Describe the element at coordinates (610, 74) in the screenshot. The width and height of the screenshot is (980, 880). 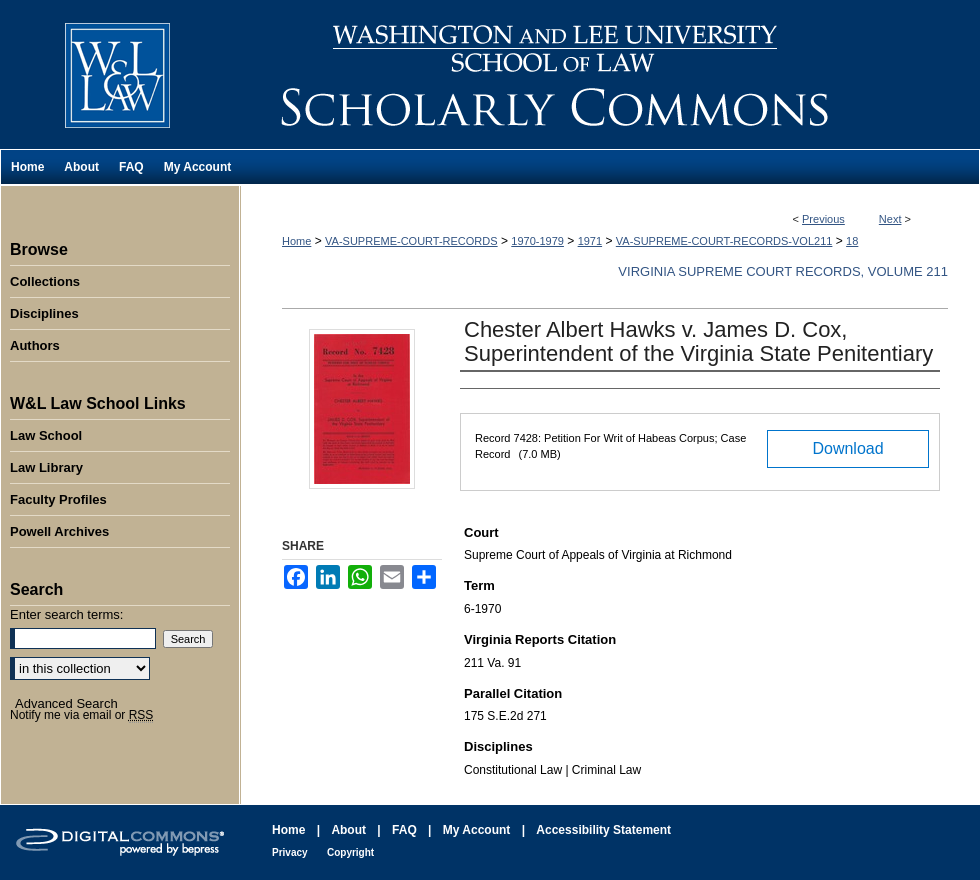
I see `Washington and Lee University School of Law Scholarly Commons` at that location.